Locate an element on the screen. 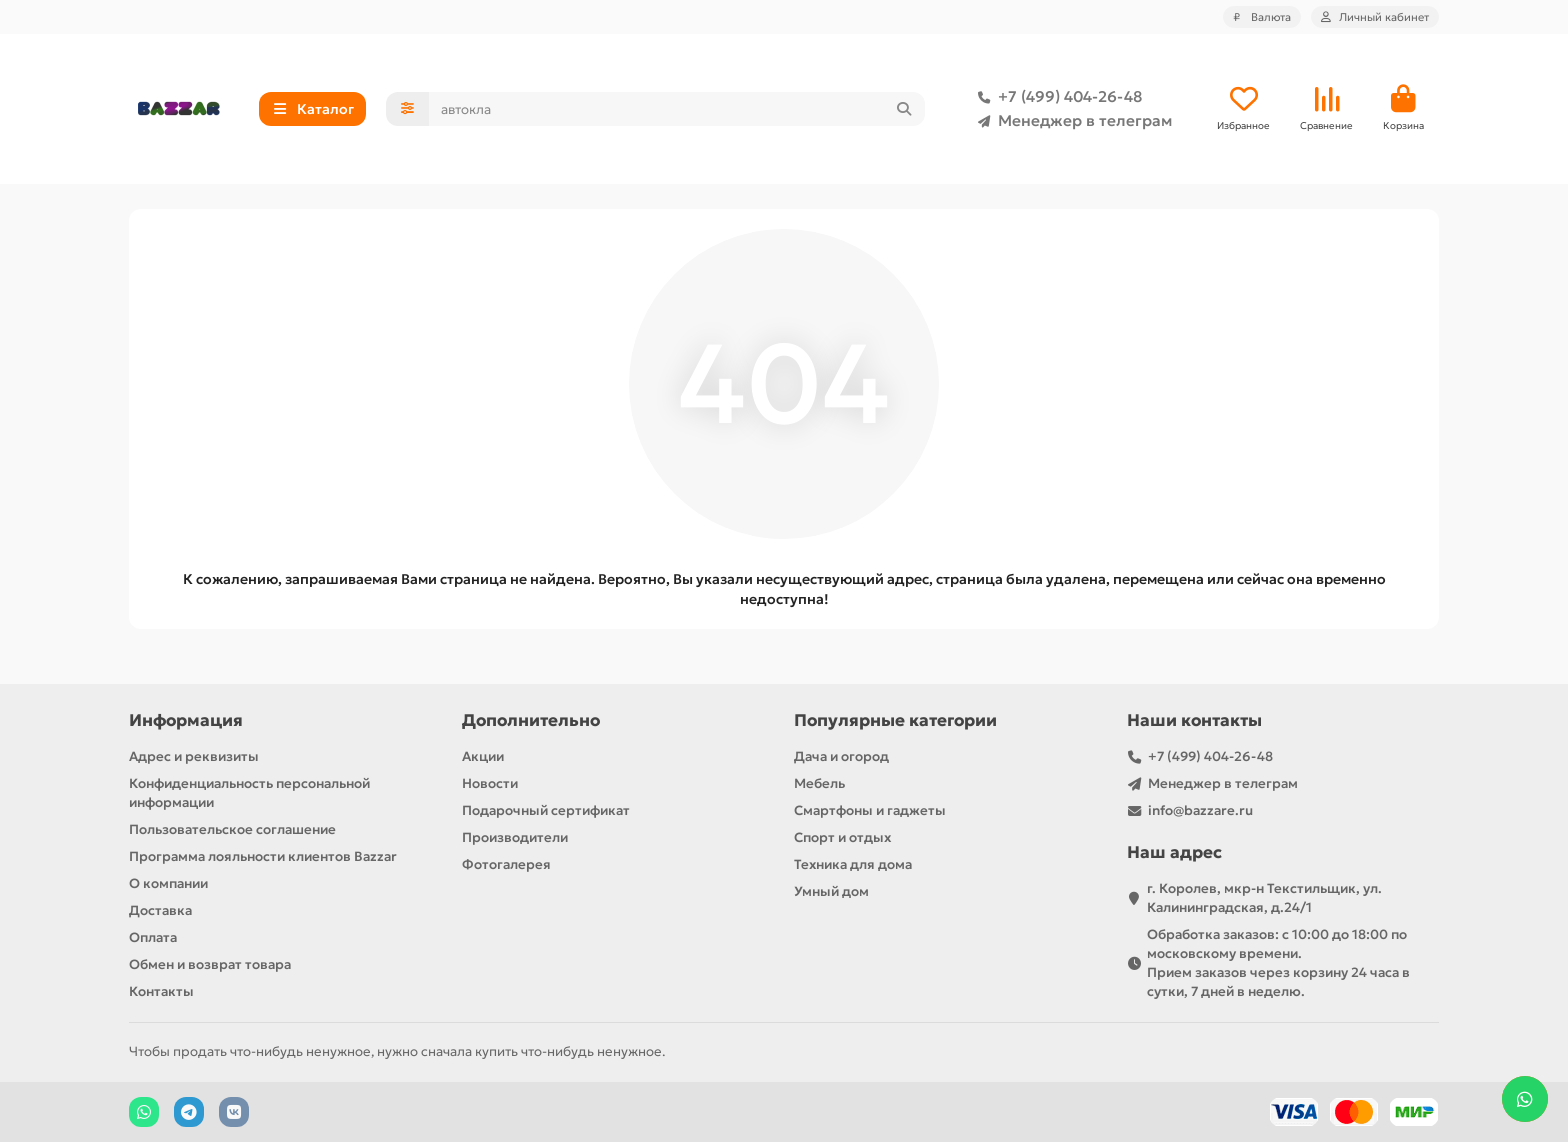 This screenshot has width=1568, height=1142. О компании is located at coordinates (168, 883).